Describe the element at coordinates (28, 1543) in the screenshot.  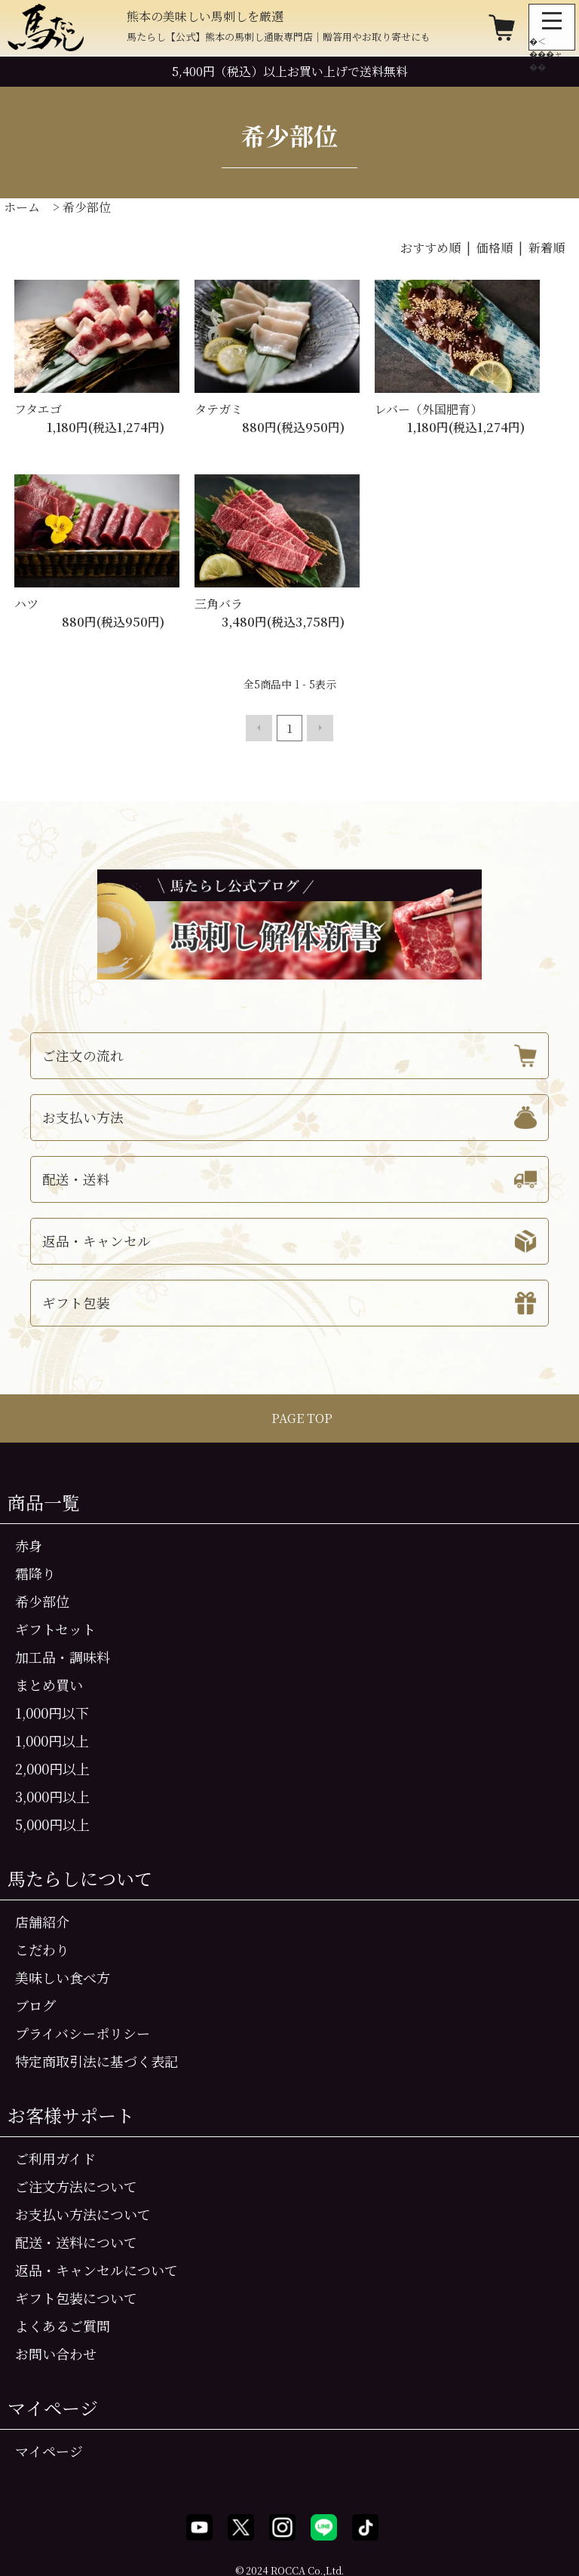
I see `赤身` at that location.